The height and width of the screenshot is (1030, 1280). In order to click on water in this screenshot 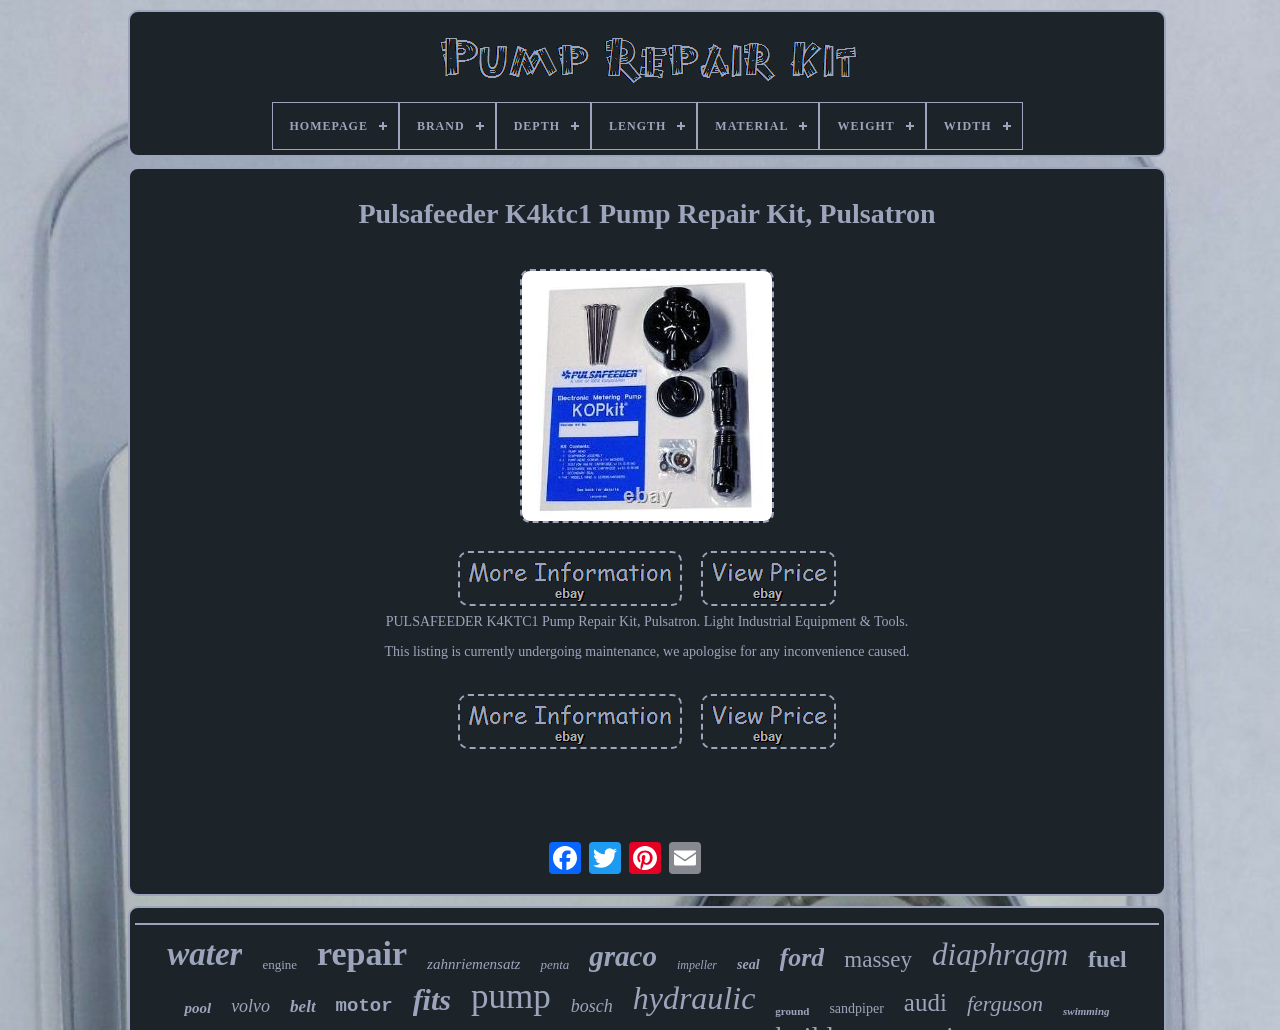, I will do `click(204, 954)`.